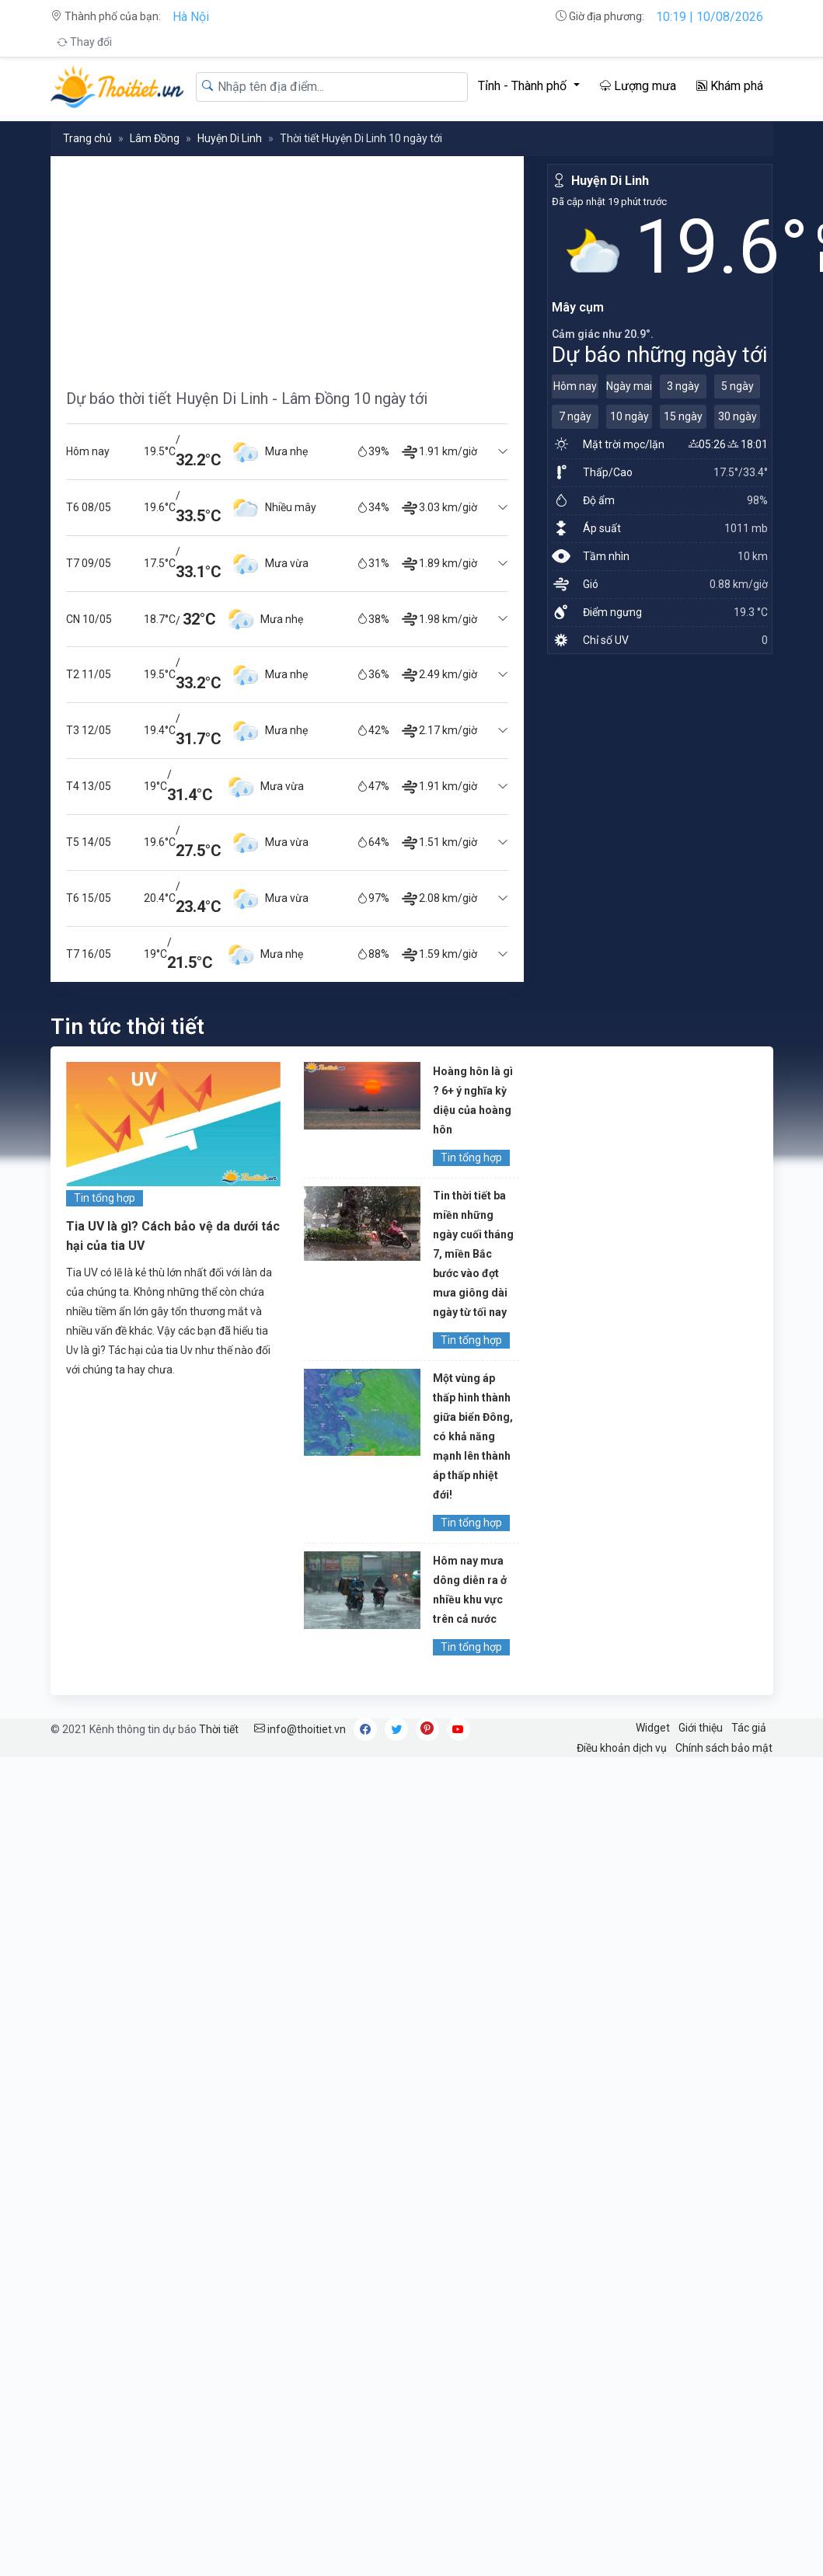 The image size is (823, 2576). Describe the element at coordinates (629, 386) in the screenshot. I see `Ngày mai` at that location.